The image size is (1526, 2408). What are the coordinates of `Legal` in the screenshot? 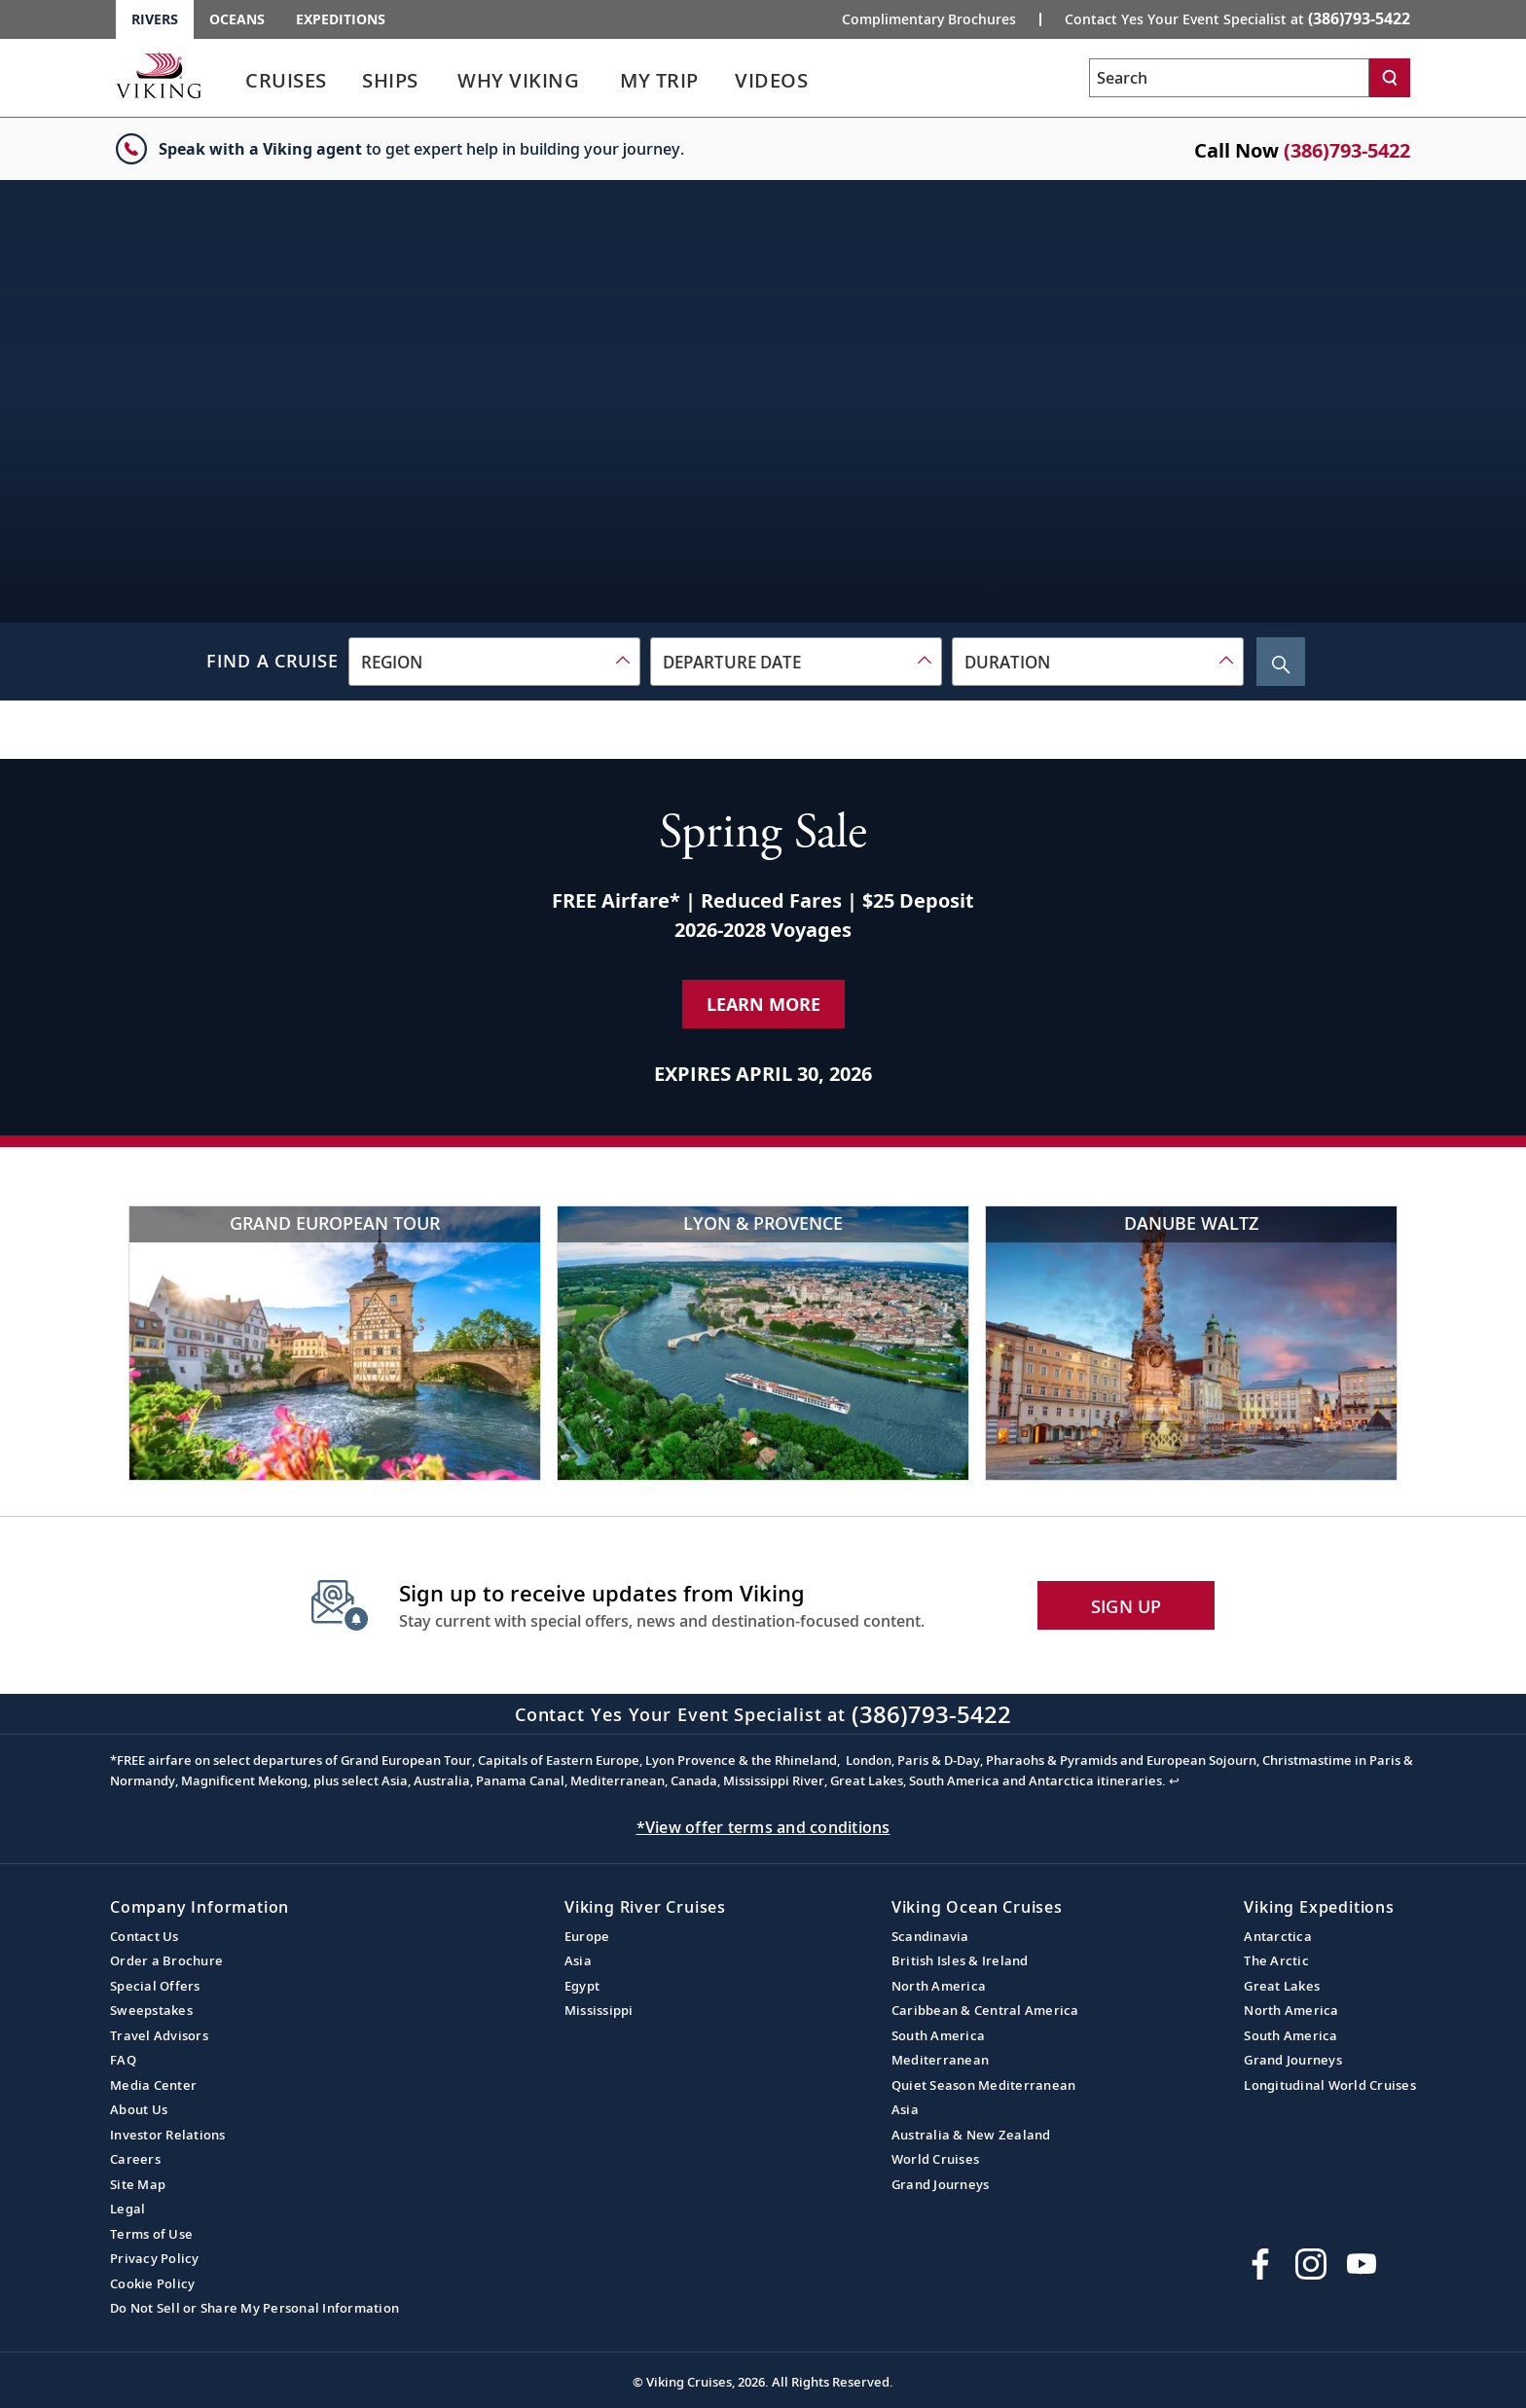 It's located at (127, 2208).